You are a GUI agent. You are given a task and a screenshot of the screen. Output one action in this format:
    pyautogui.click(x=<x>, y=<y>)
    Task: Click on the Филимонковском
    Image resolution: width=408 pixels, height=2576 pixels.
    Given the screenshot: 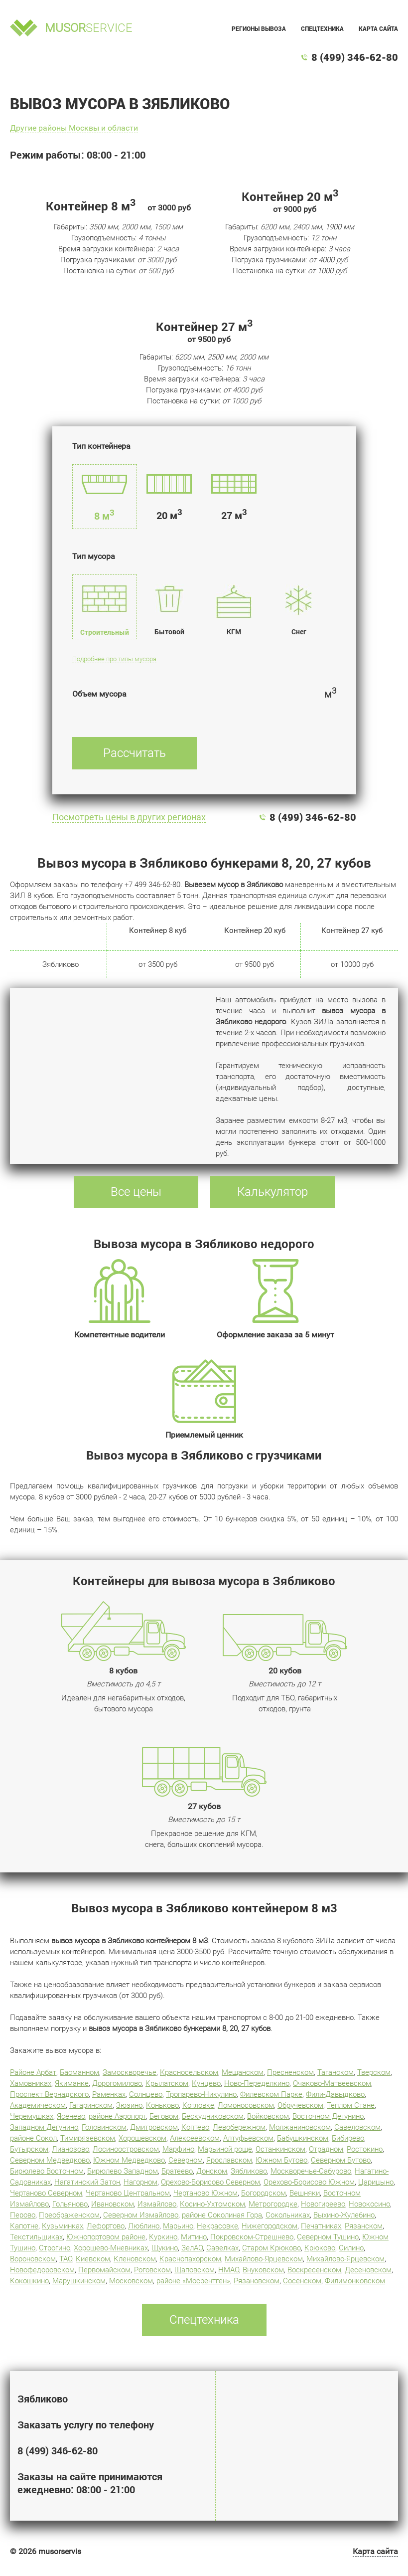 What is the action you would take?
    pyautogui.click(x=355, y=2280)
    